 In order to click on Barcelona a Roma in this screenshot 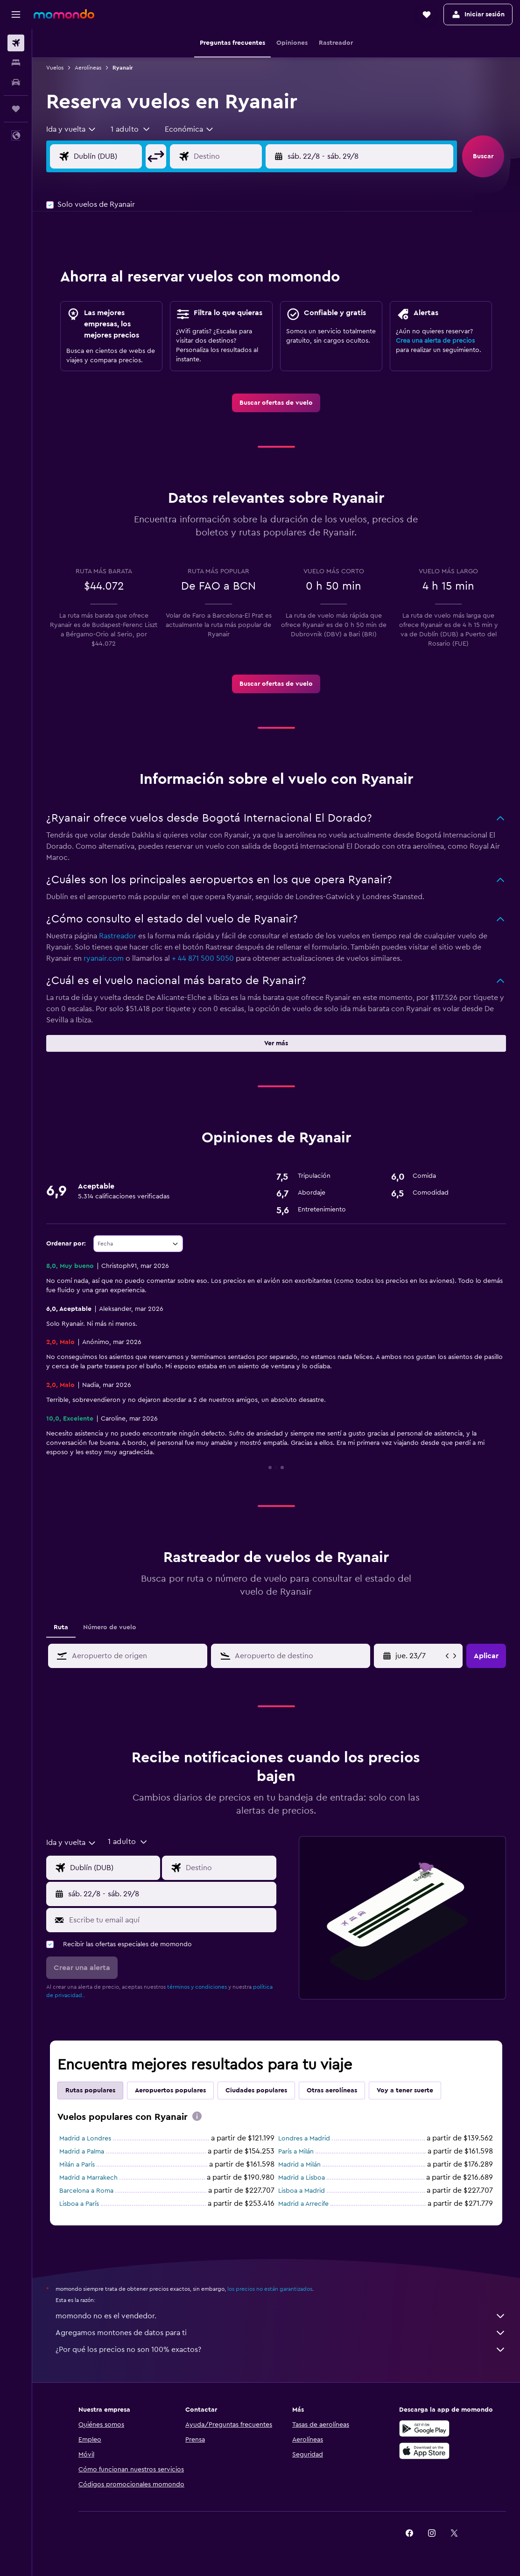, I will do `click(86, 2191)`.